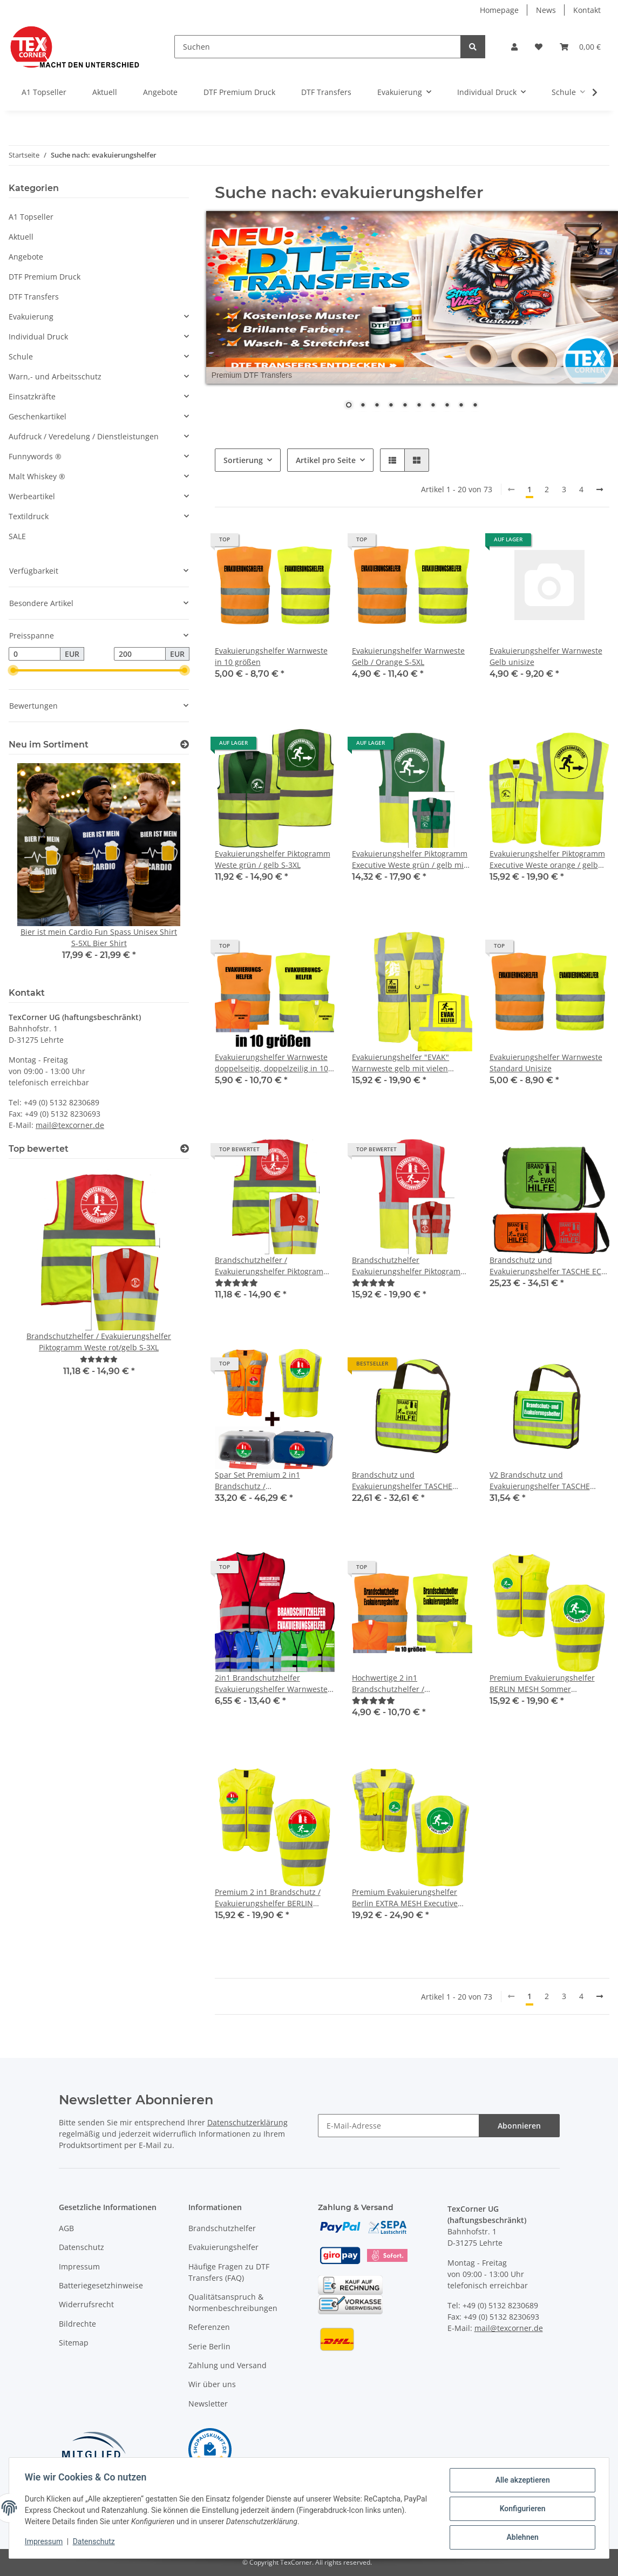  What do you see at coordinates (34, 654) in the screenshot?
I see `[Preis ab]` at bounding box center [34, 654].